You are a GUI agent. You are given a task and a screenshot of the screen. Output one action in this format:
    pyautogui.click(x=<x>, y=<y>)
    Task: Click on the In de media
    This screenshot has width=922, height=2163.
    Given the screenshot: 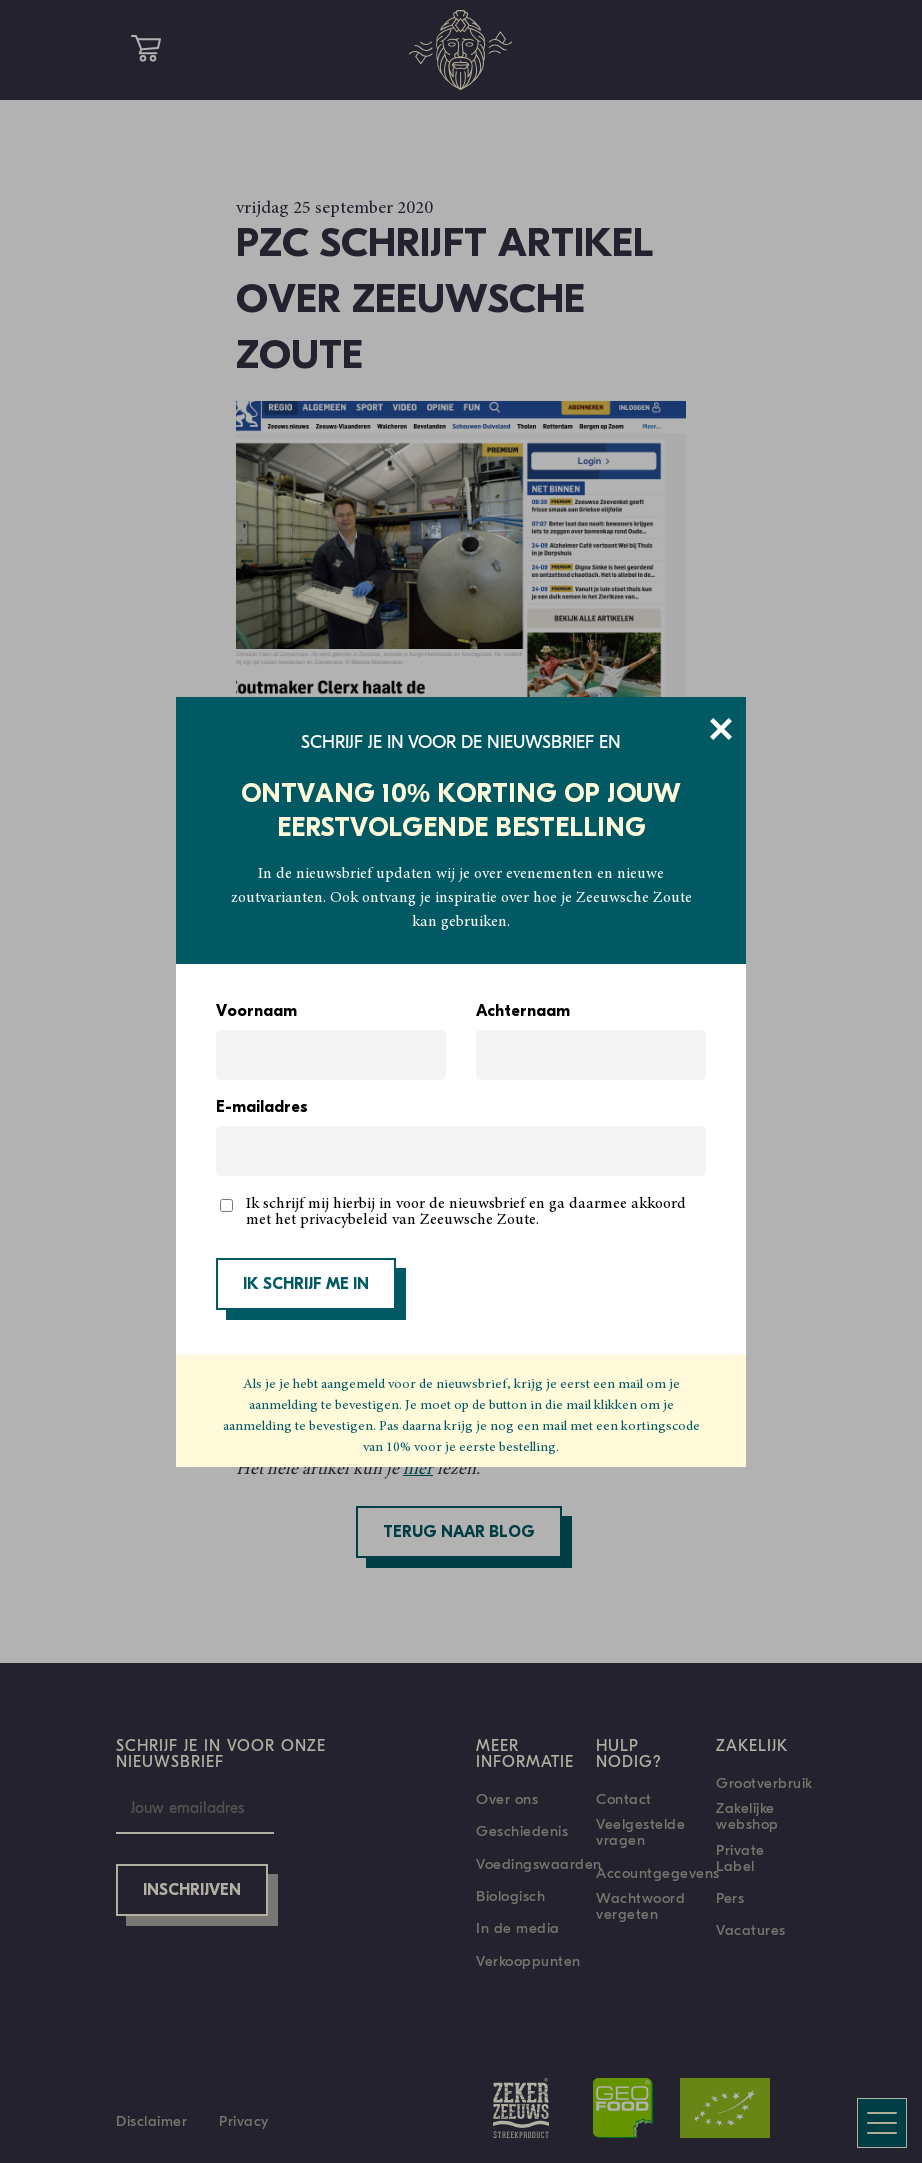 What is the action you would take?
    pyautogui.click(x=518, y=1928)
    